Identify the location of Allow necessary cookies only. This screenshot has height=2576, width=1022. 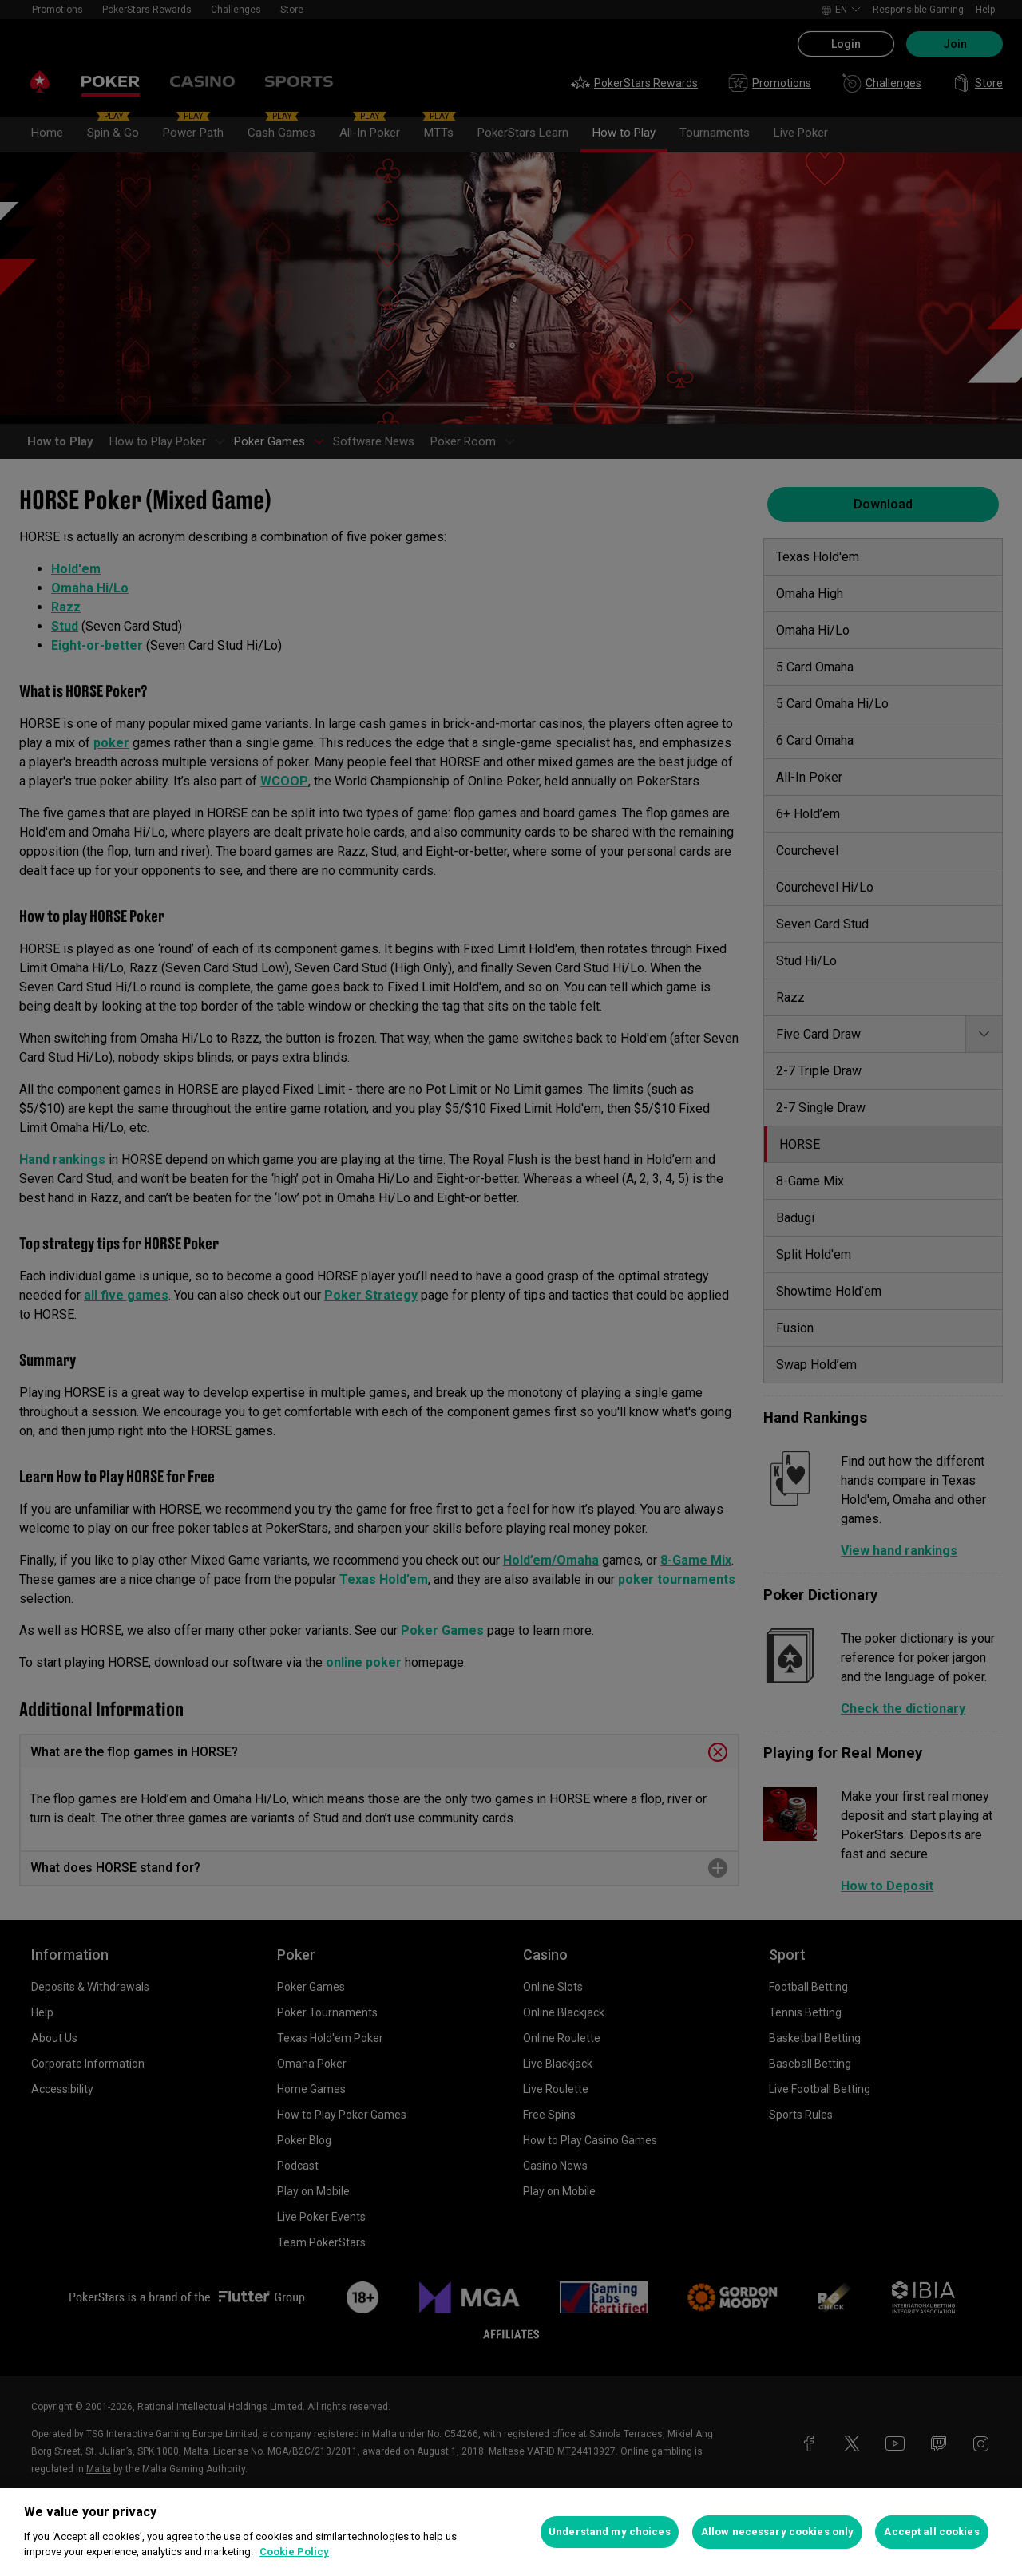
(777, 2532).